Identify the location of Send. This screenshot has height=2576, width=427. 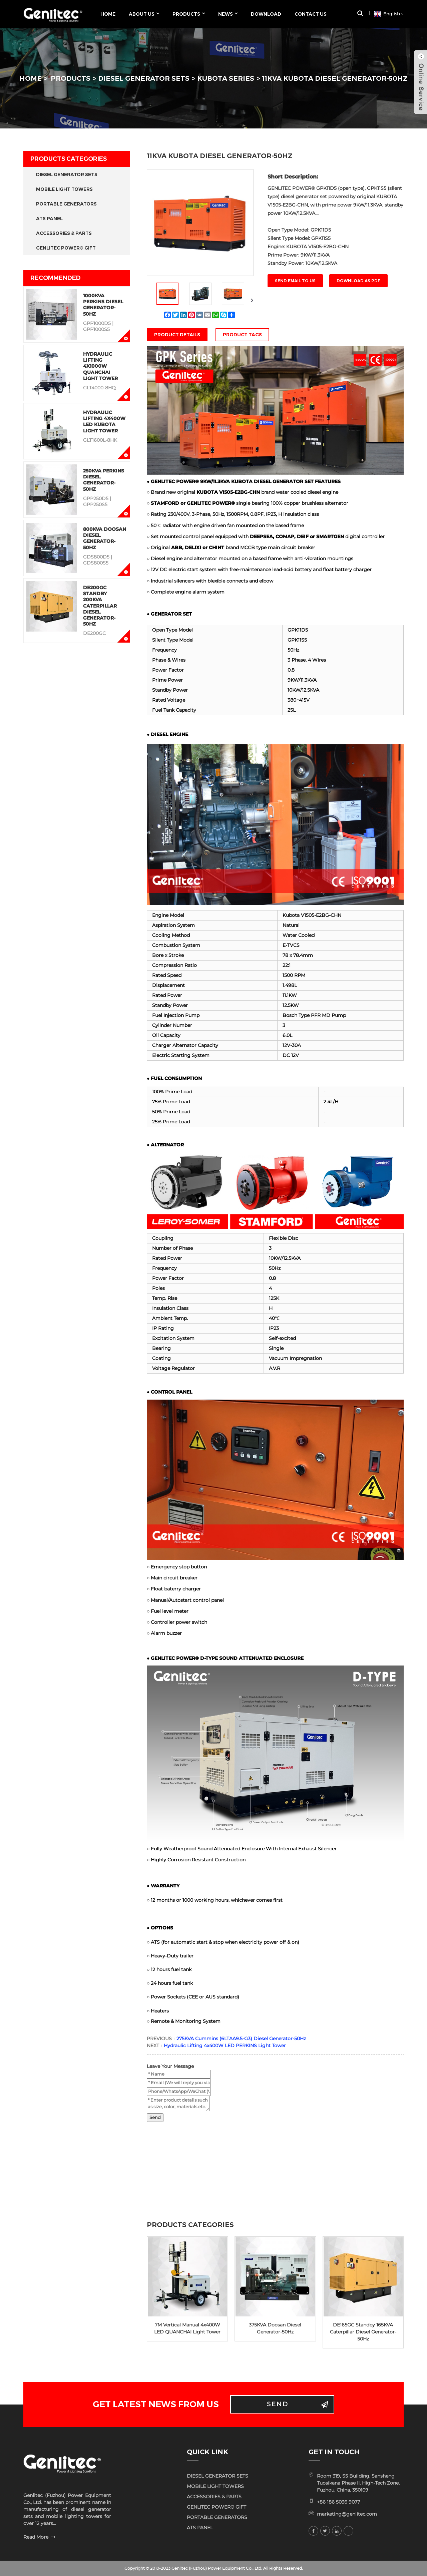
(155, 2117).